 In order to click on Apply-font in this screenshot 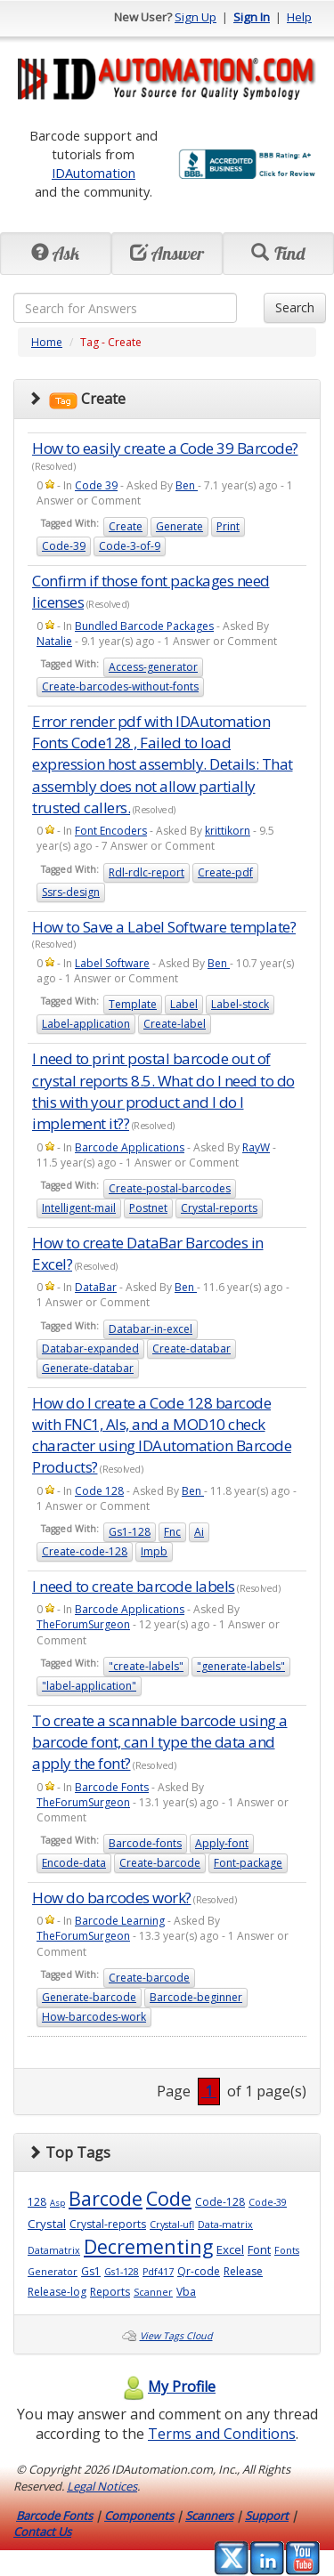, I will do `click(221, 1843)`.